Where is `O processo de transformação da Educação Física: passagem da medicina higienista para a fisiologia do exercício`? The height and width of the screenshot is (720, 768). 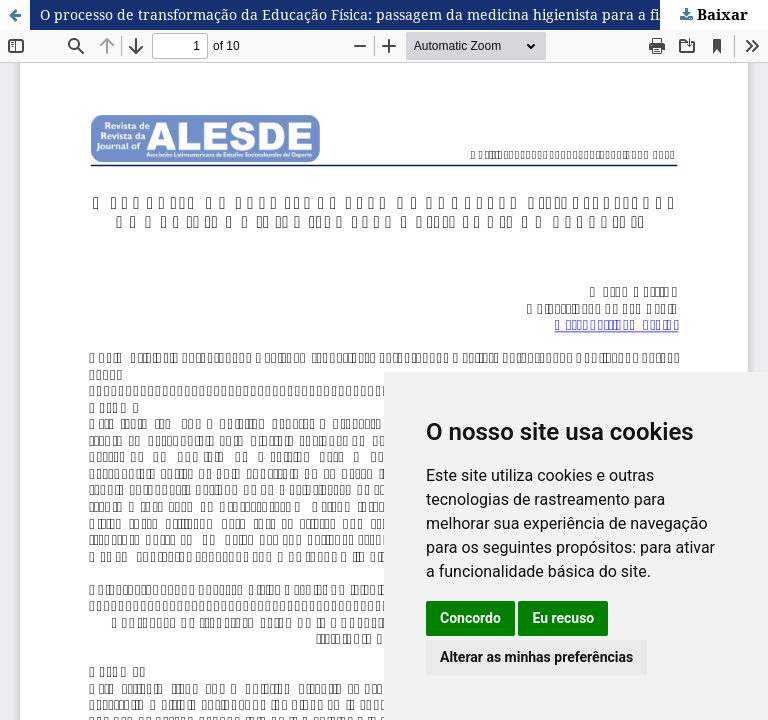 O processo de transformação da Educação Física: passagem da medicina higienista para a fisiologia do exercício is located at coordinates (404, 14).